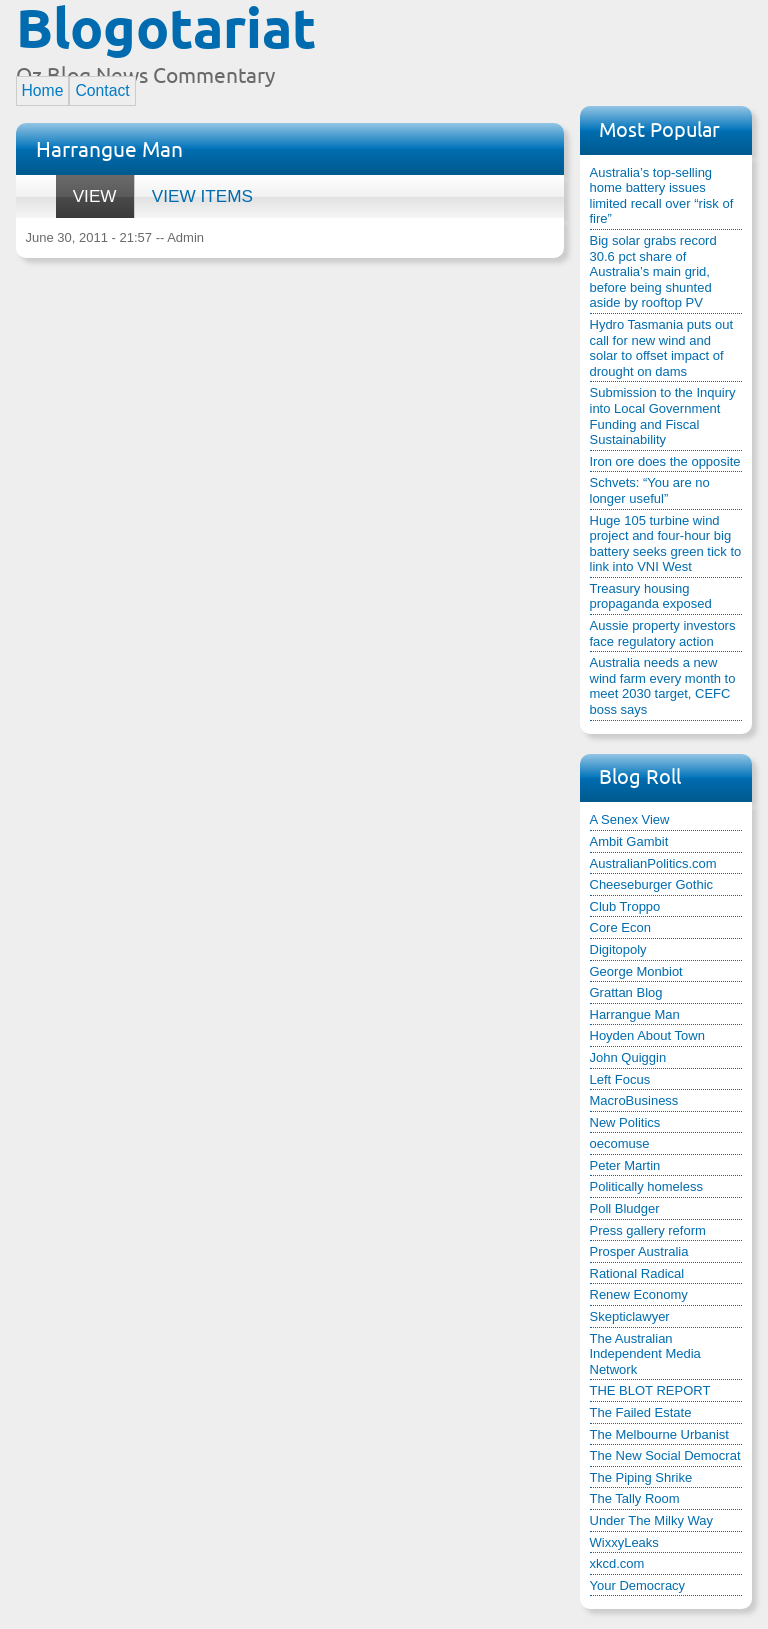 This screenshot has width=768, height=1629. I want to click on Skepticlawyer, so click(630, 1316).